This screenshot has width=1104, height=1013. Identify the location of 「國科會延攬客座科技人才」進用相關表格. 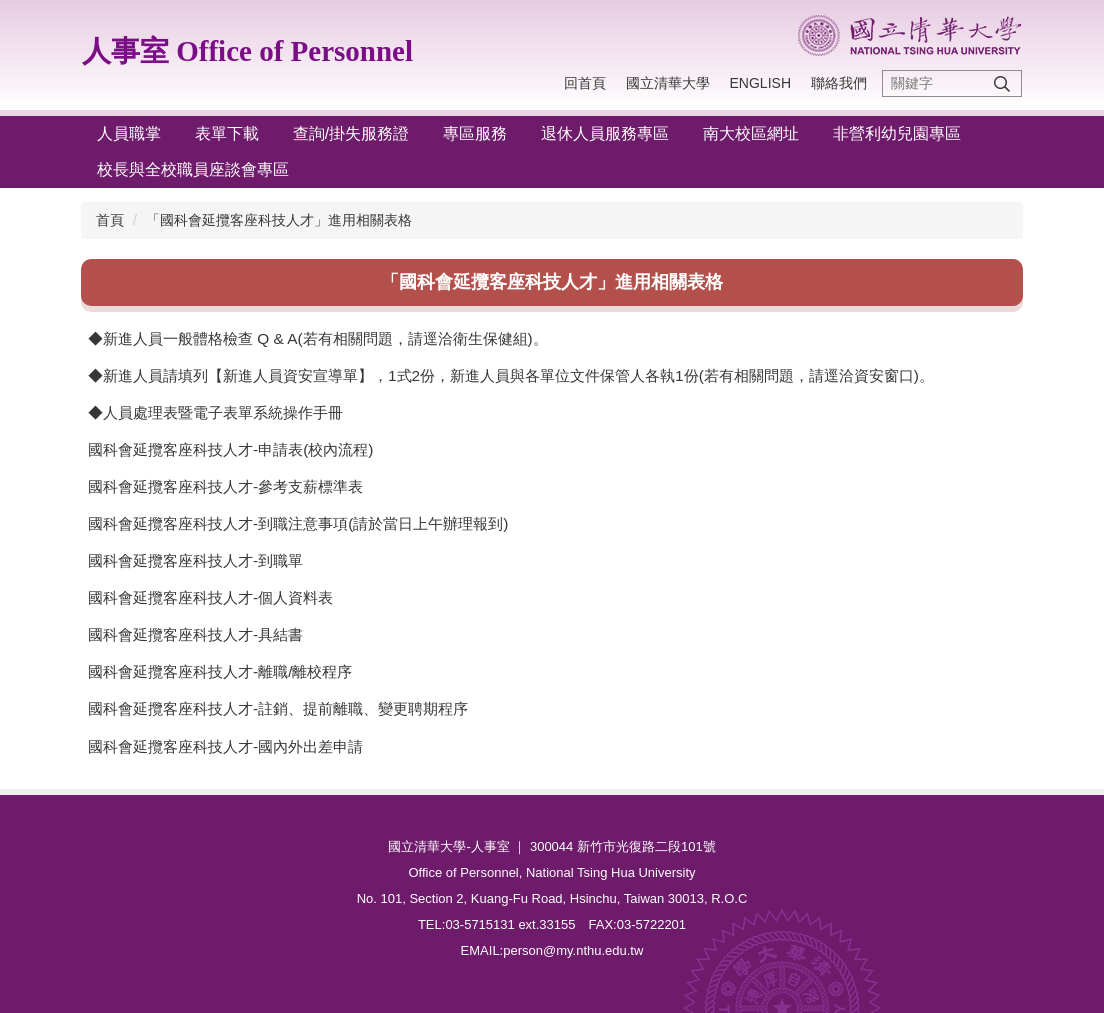
(279, 220).